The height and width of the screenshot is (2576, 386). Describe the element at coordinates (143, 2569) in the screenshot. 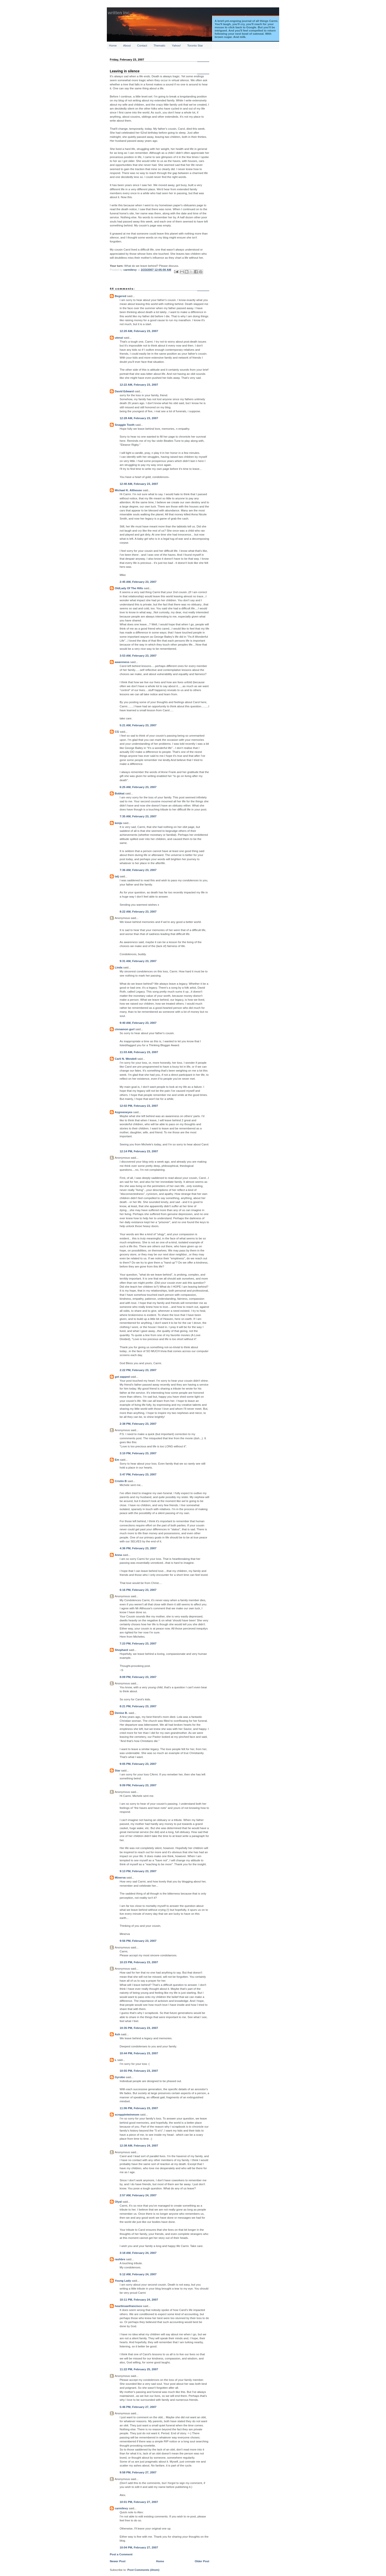

I see `Post Comments (Atom)` at that location.